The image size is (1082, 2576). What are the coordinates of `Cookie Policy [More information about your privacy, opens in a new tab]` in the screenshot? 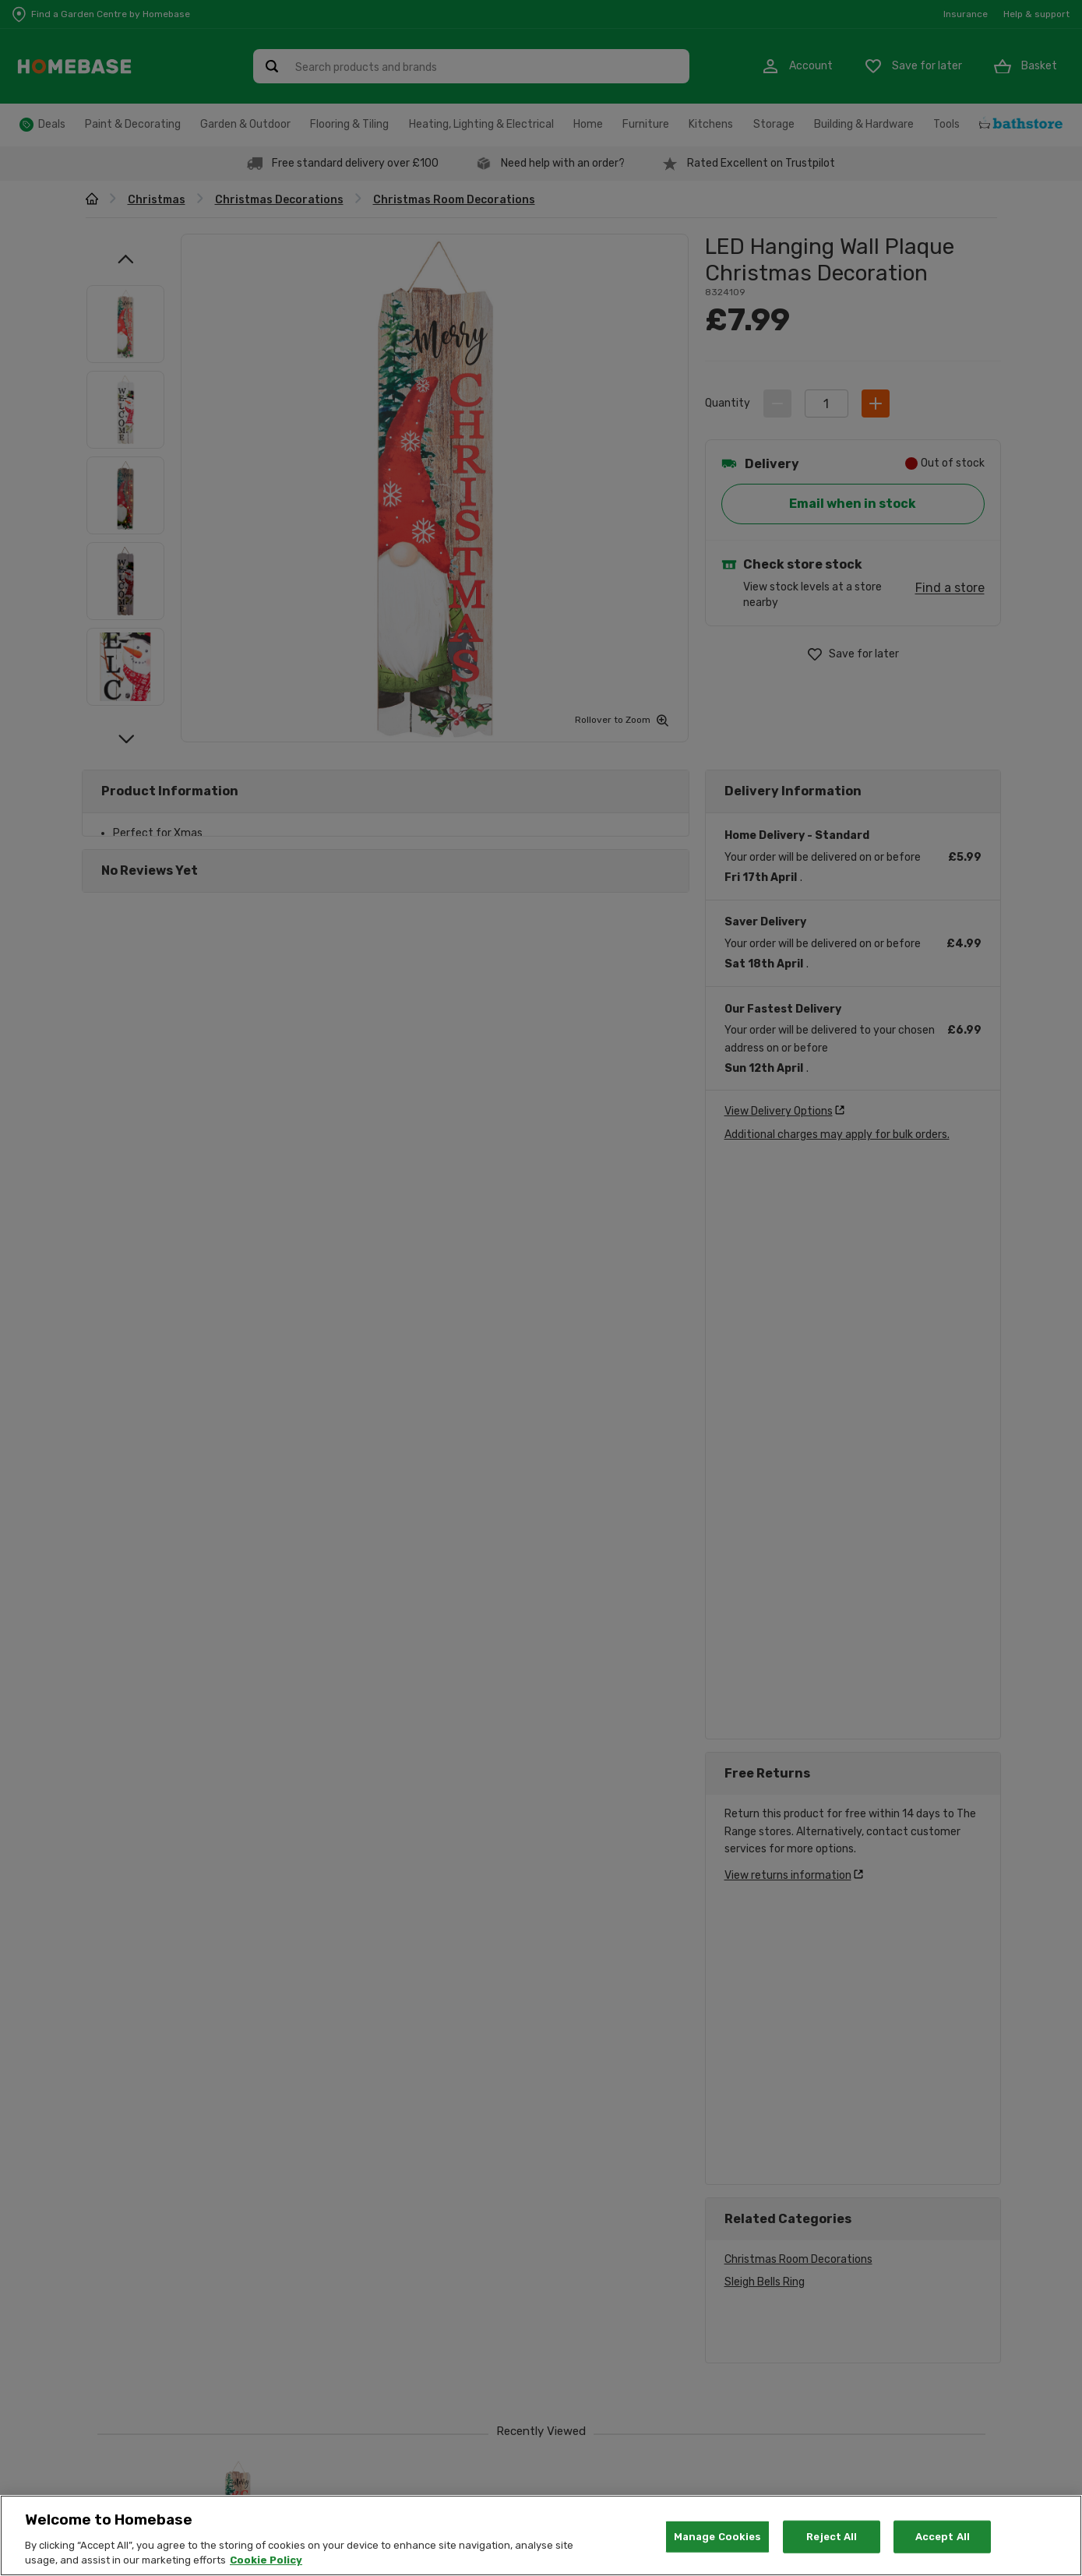 It's located at (266, 2560).